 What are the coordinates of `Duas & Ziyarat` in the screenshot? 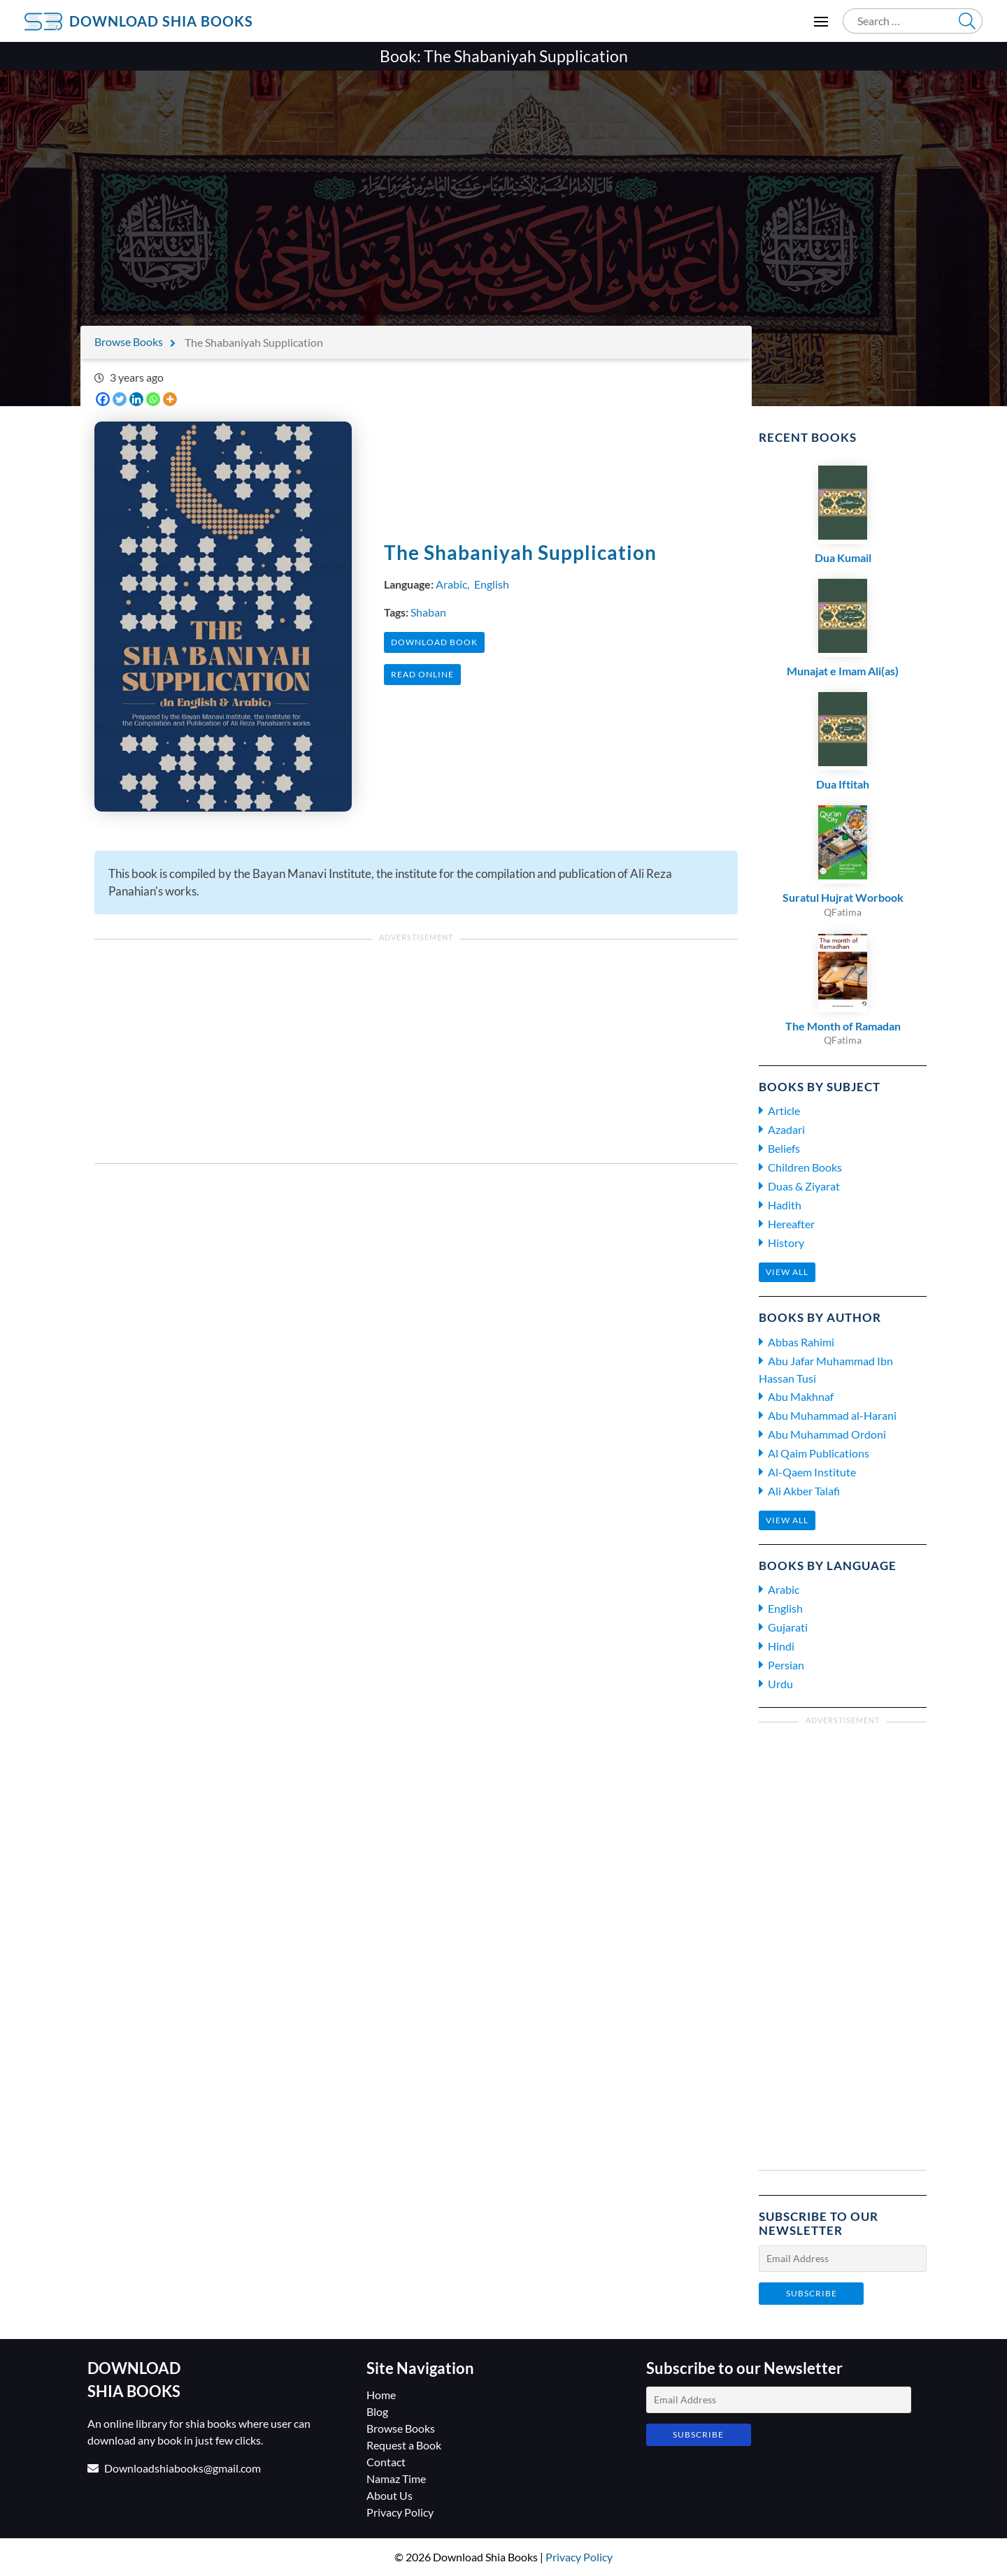 It's located at (804, 1186).